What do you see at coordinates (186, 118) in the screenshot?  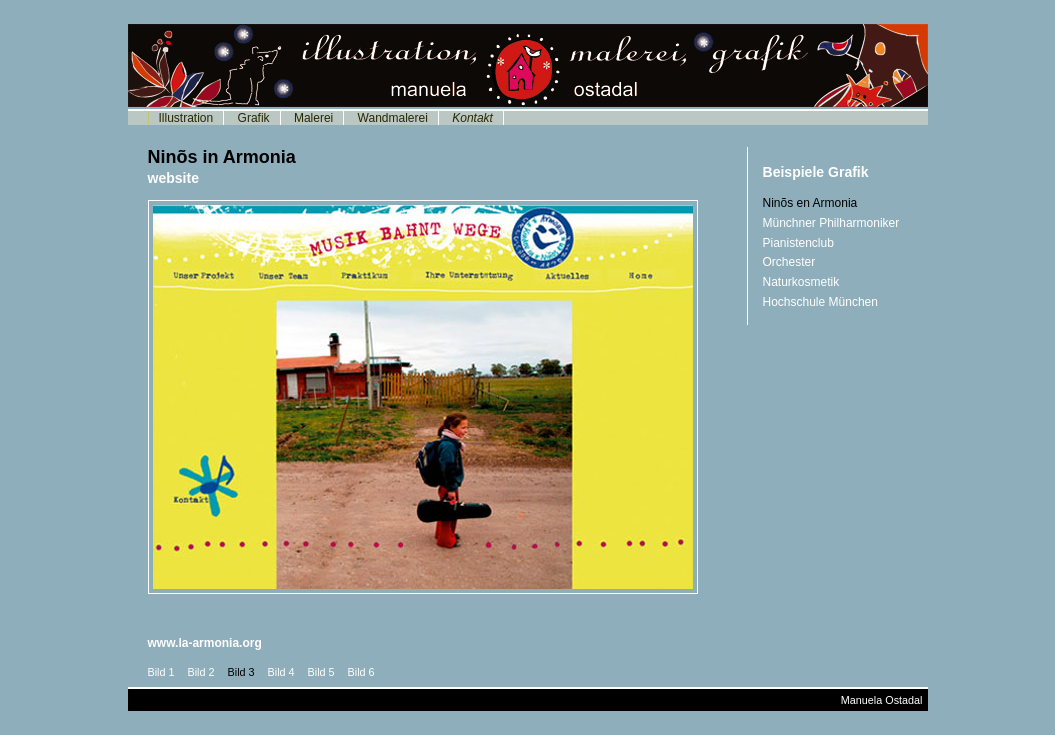 I see `Illustration` at bounding box center [186, 118].